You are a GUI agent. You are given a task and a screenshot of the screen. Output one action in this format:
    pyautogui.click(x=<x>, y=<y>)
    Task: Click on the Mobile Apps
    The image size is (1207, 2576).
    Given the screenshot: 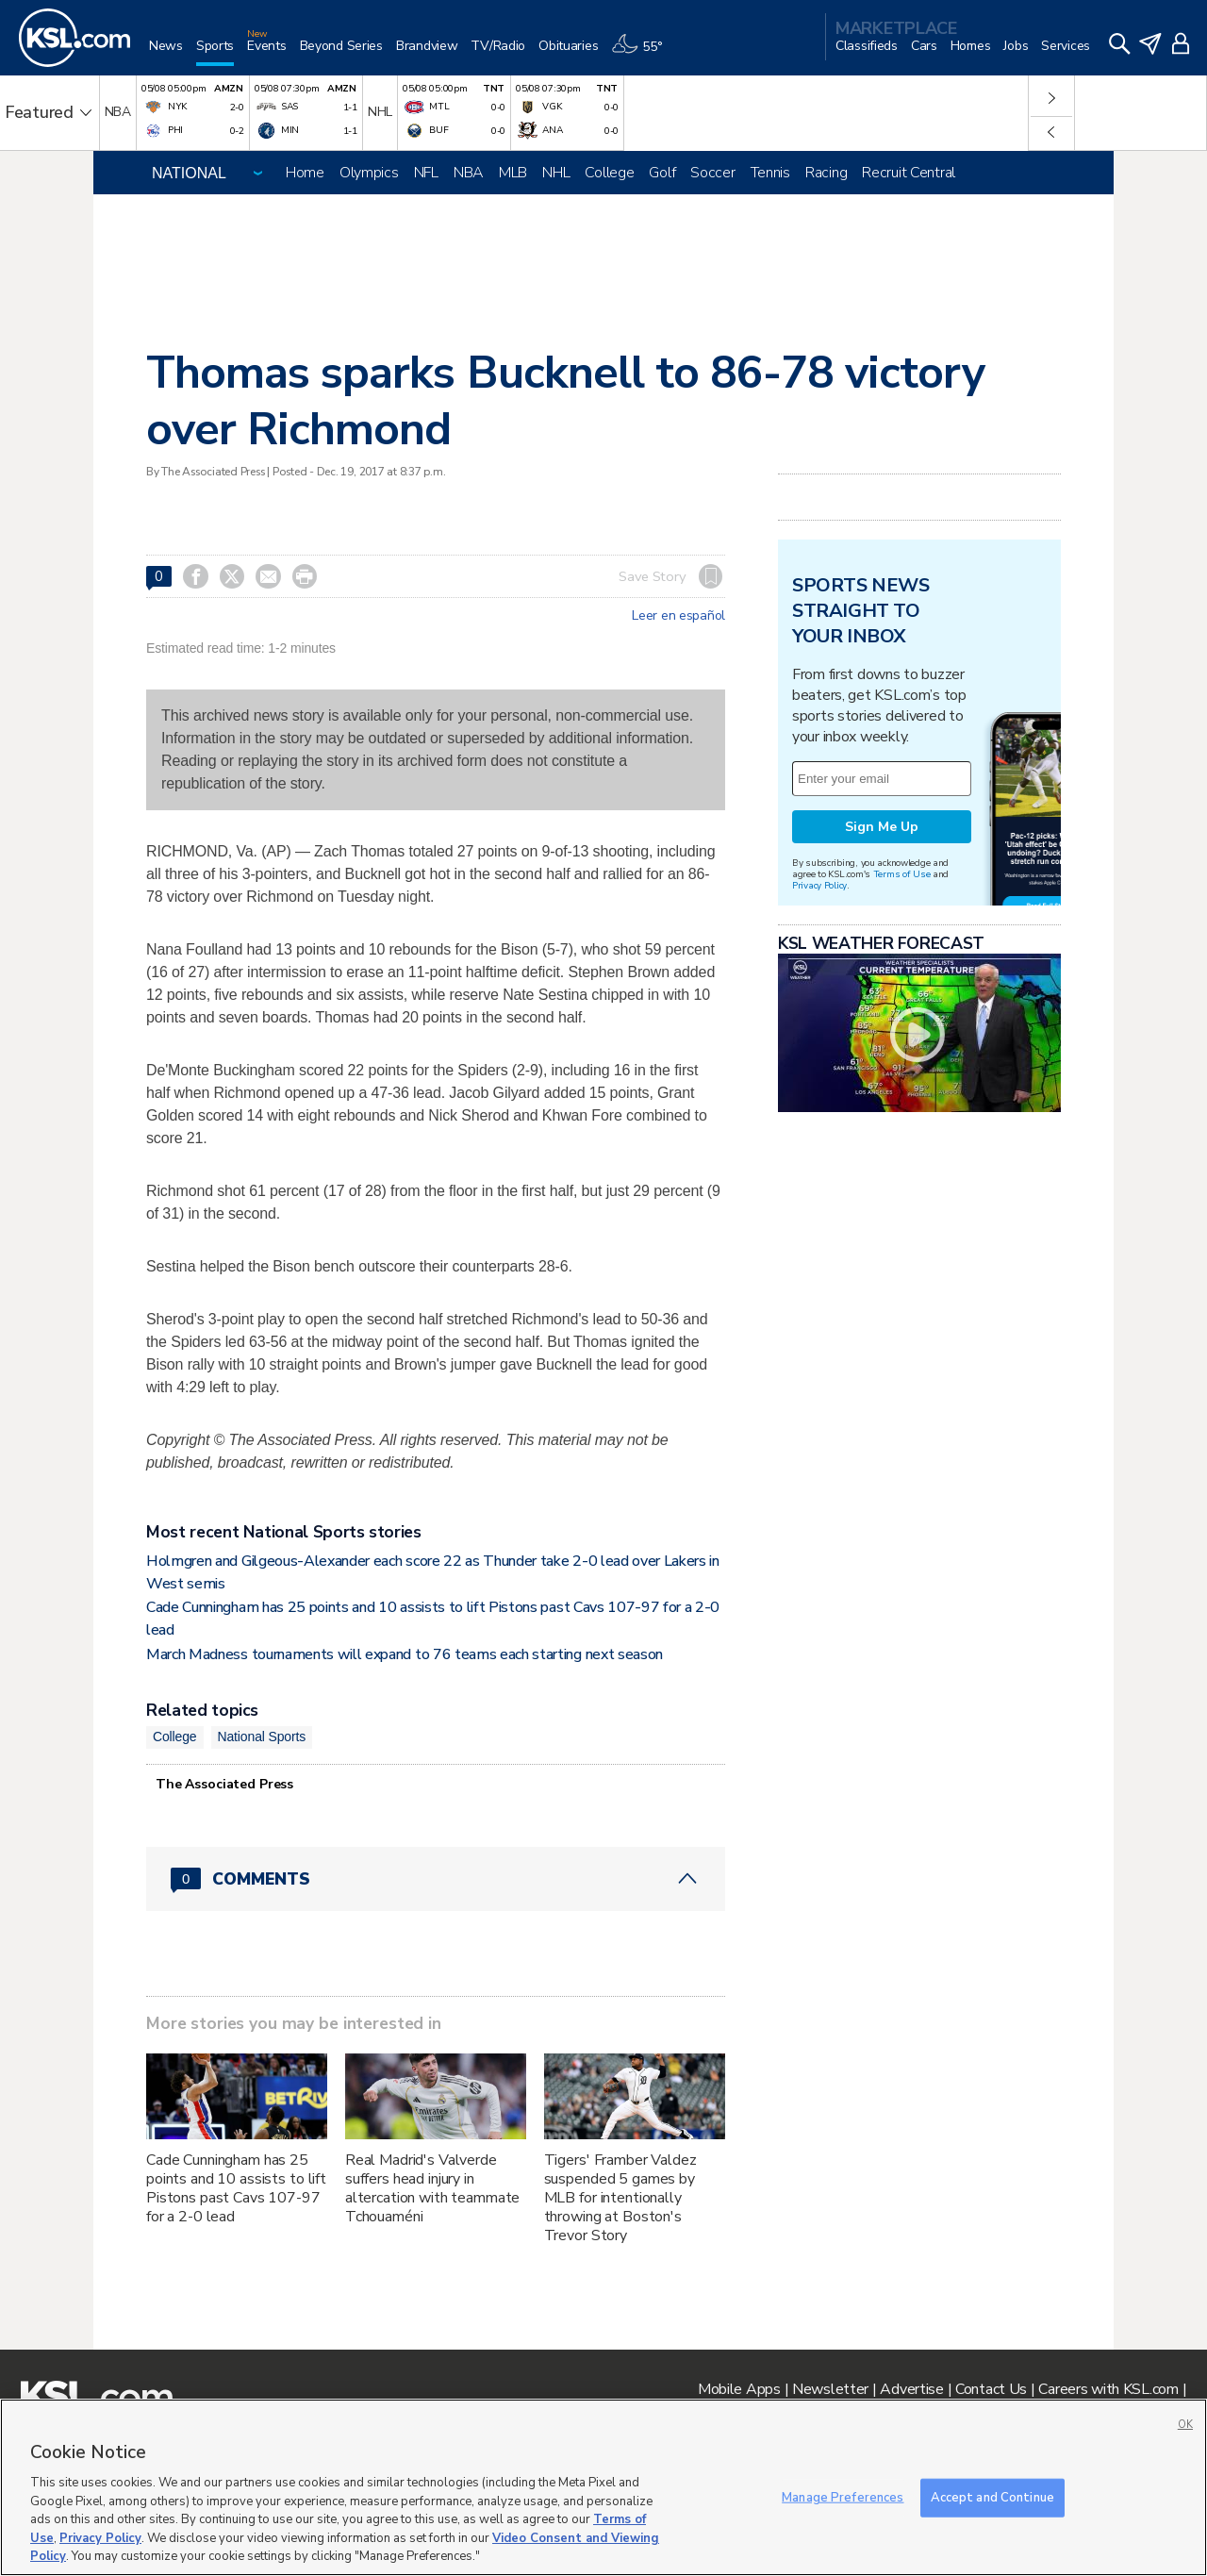 What is the action you would take?
    pyautogui.click(x=739, y=2389)
    